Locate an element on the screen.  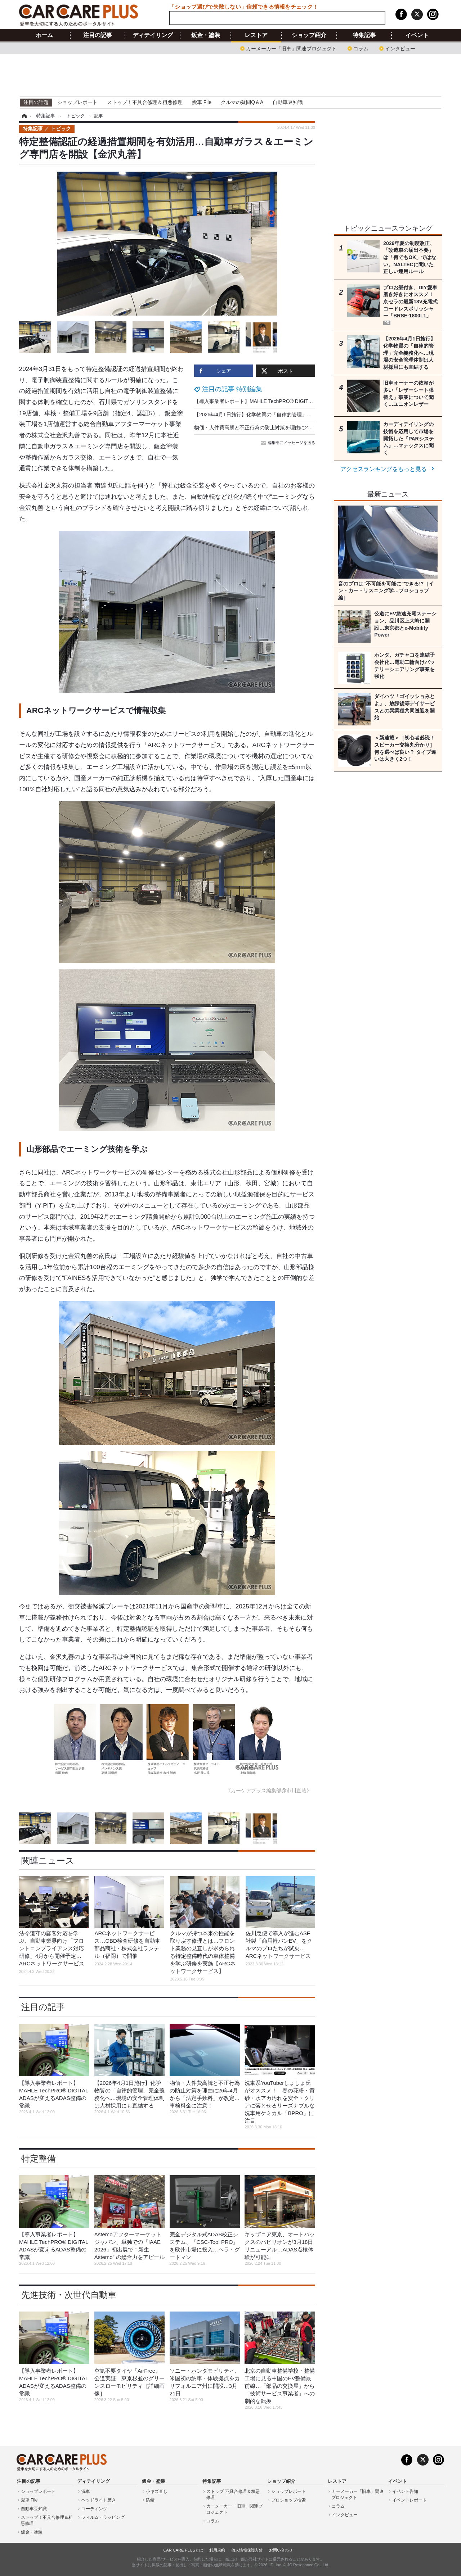
ヘッドライト磨き is located at coordinates (98, 2500).